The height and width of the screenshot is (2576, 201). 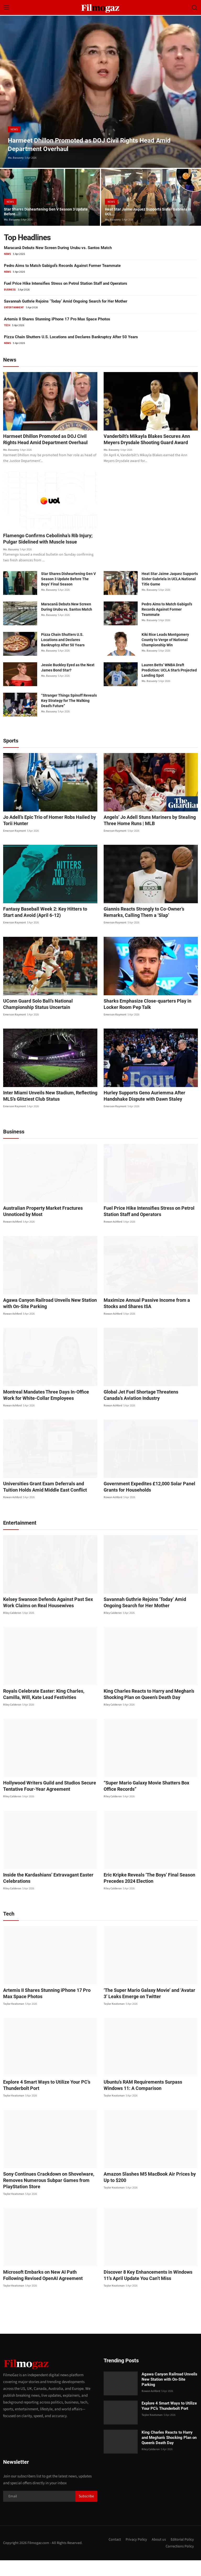 What do you see at coordinates (145, 1502) in the screenshot?
I see `Government Expedites £12,000 Solar Panel Grants for Households` at bounding box center [145, 1502].